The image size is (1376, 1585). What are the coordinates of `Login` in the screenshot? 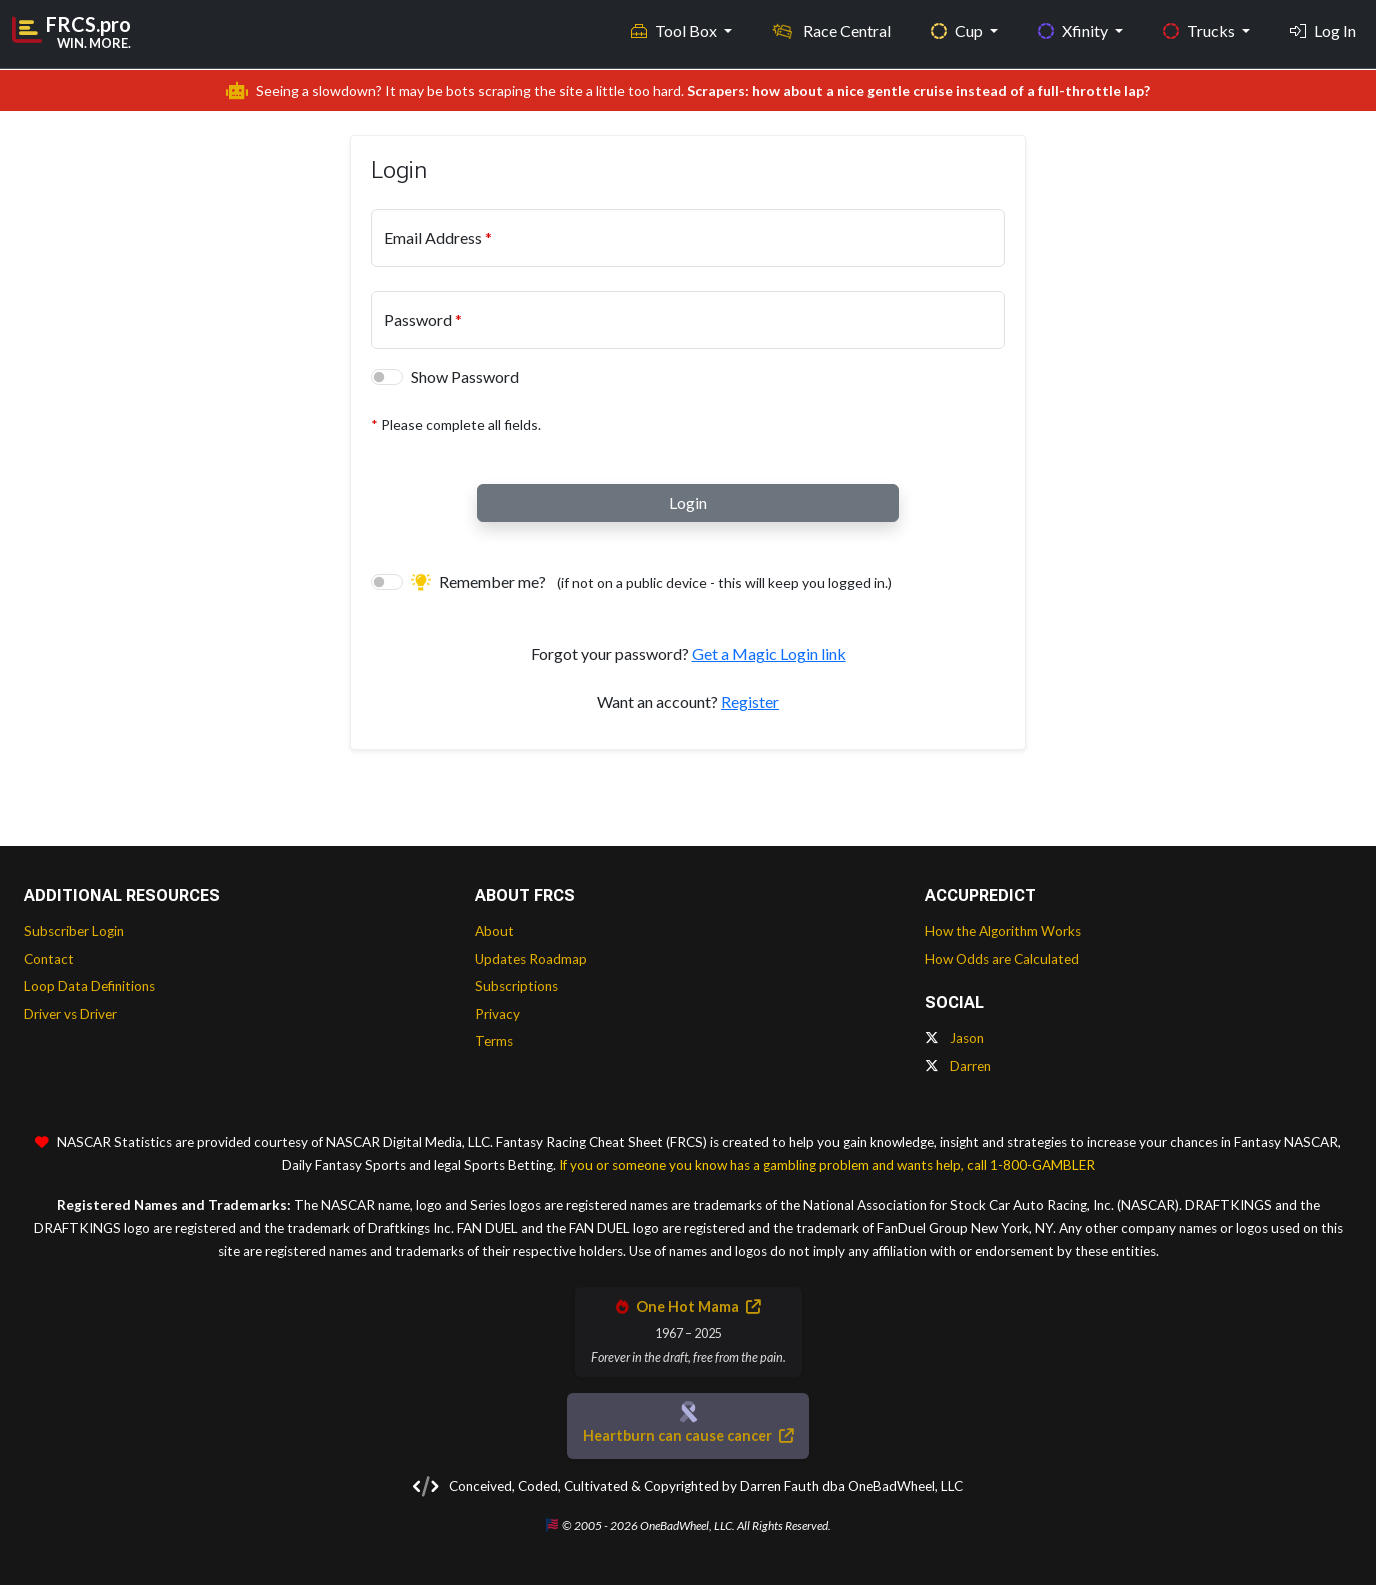 It's located at (688, 502).